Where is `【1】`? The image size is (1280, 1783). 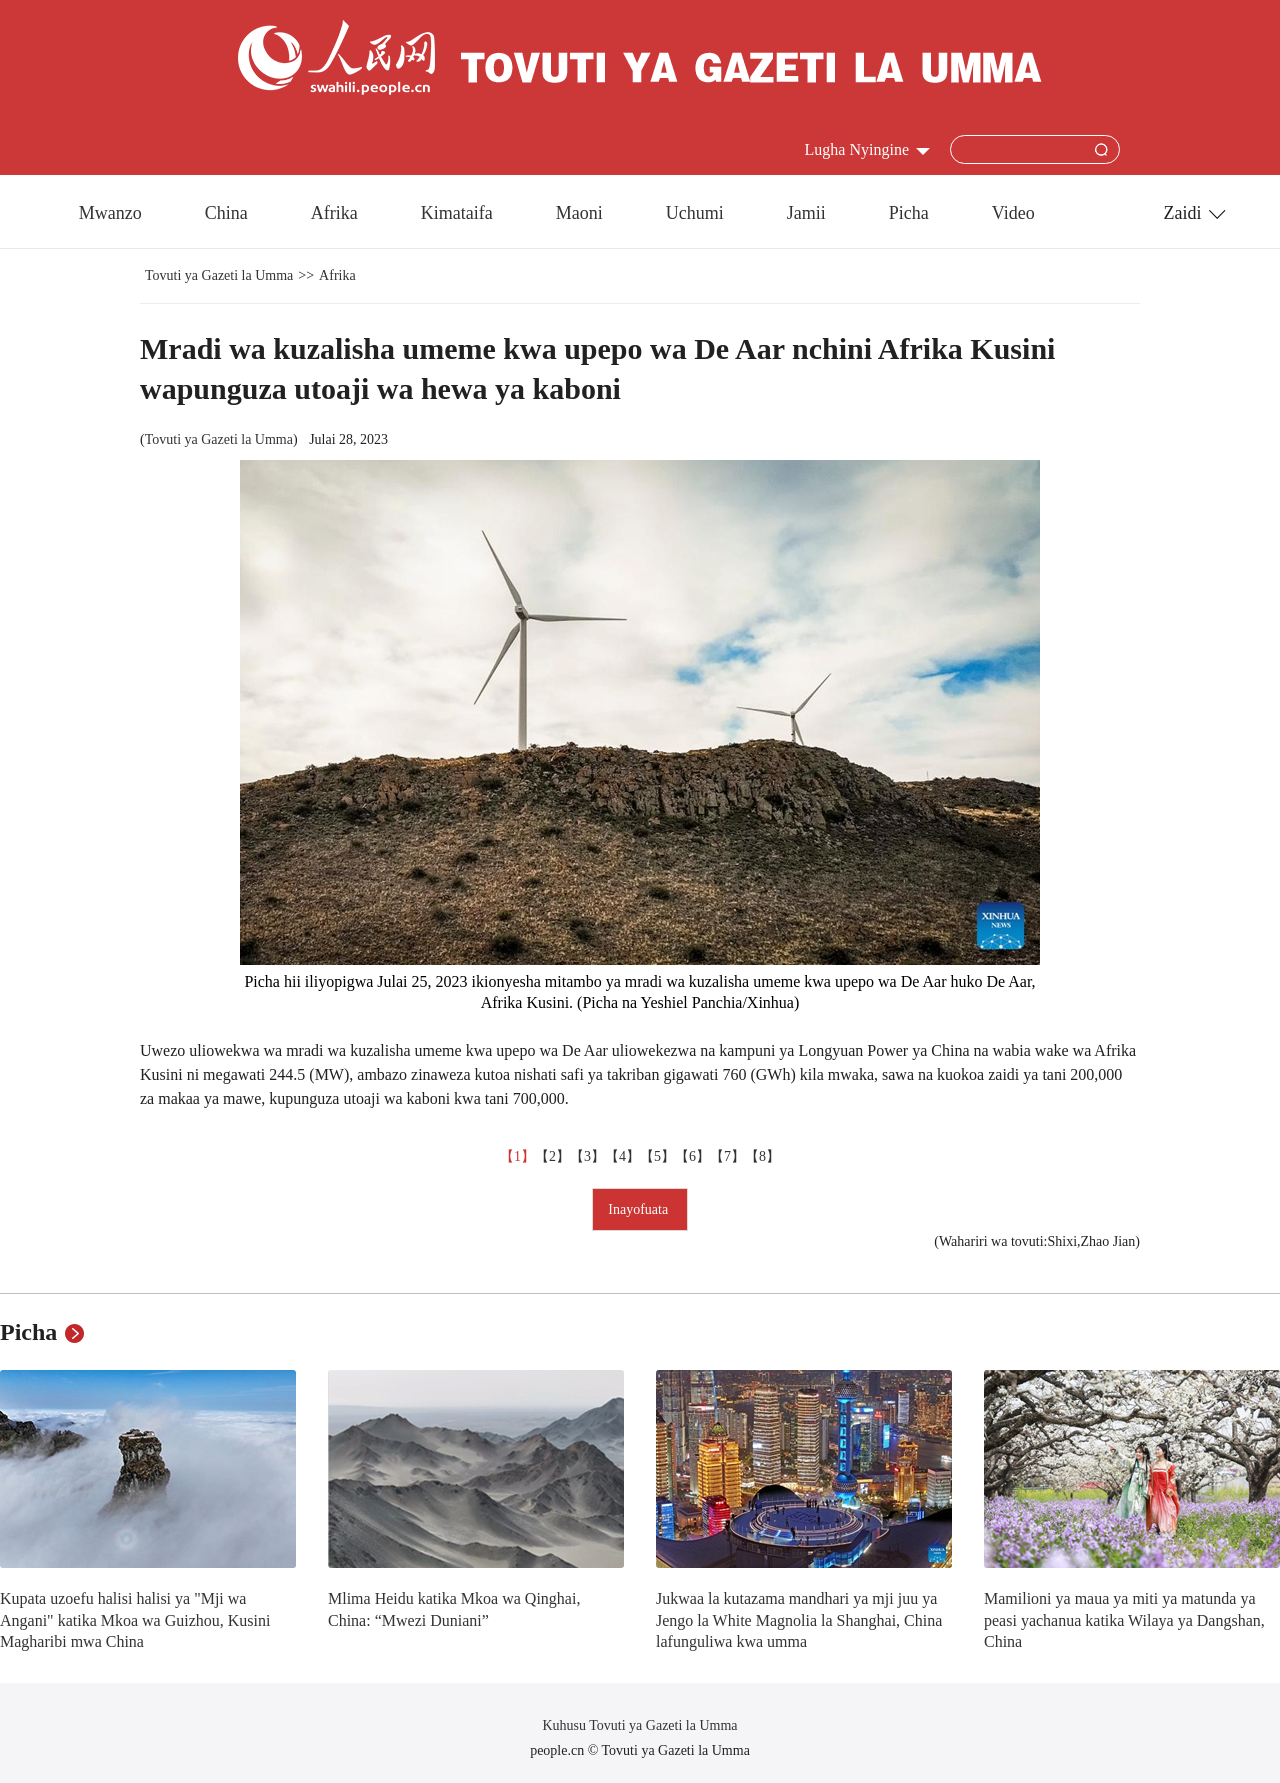
【1】 is located at coordinates (517, 1156).